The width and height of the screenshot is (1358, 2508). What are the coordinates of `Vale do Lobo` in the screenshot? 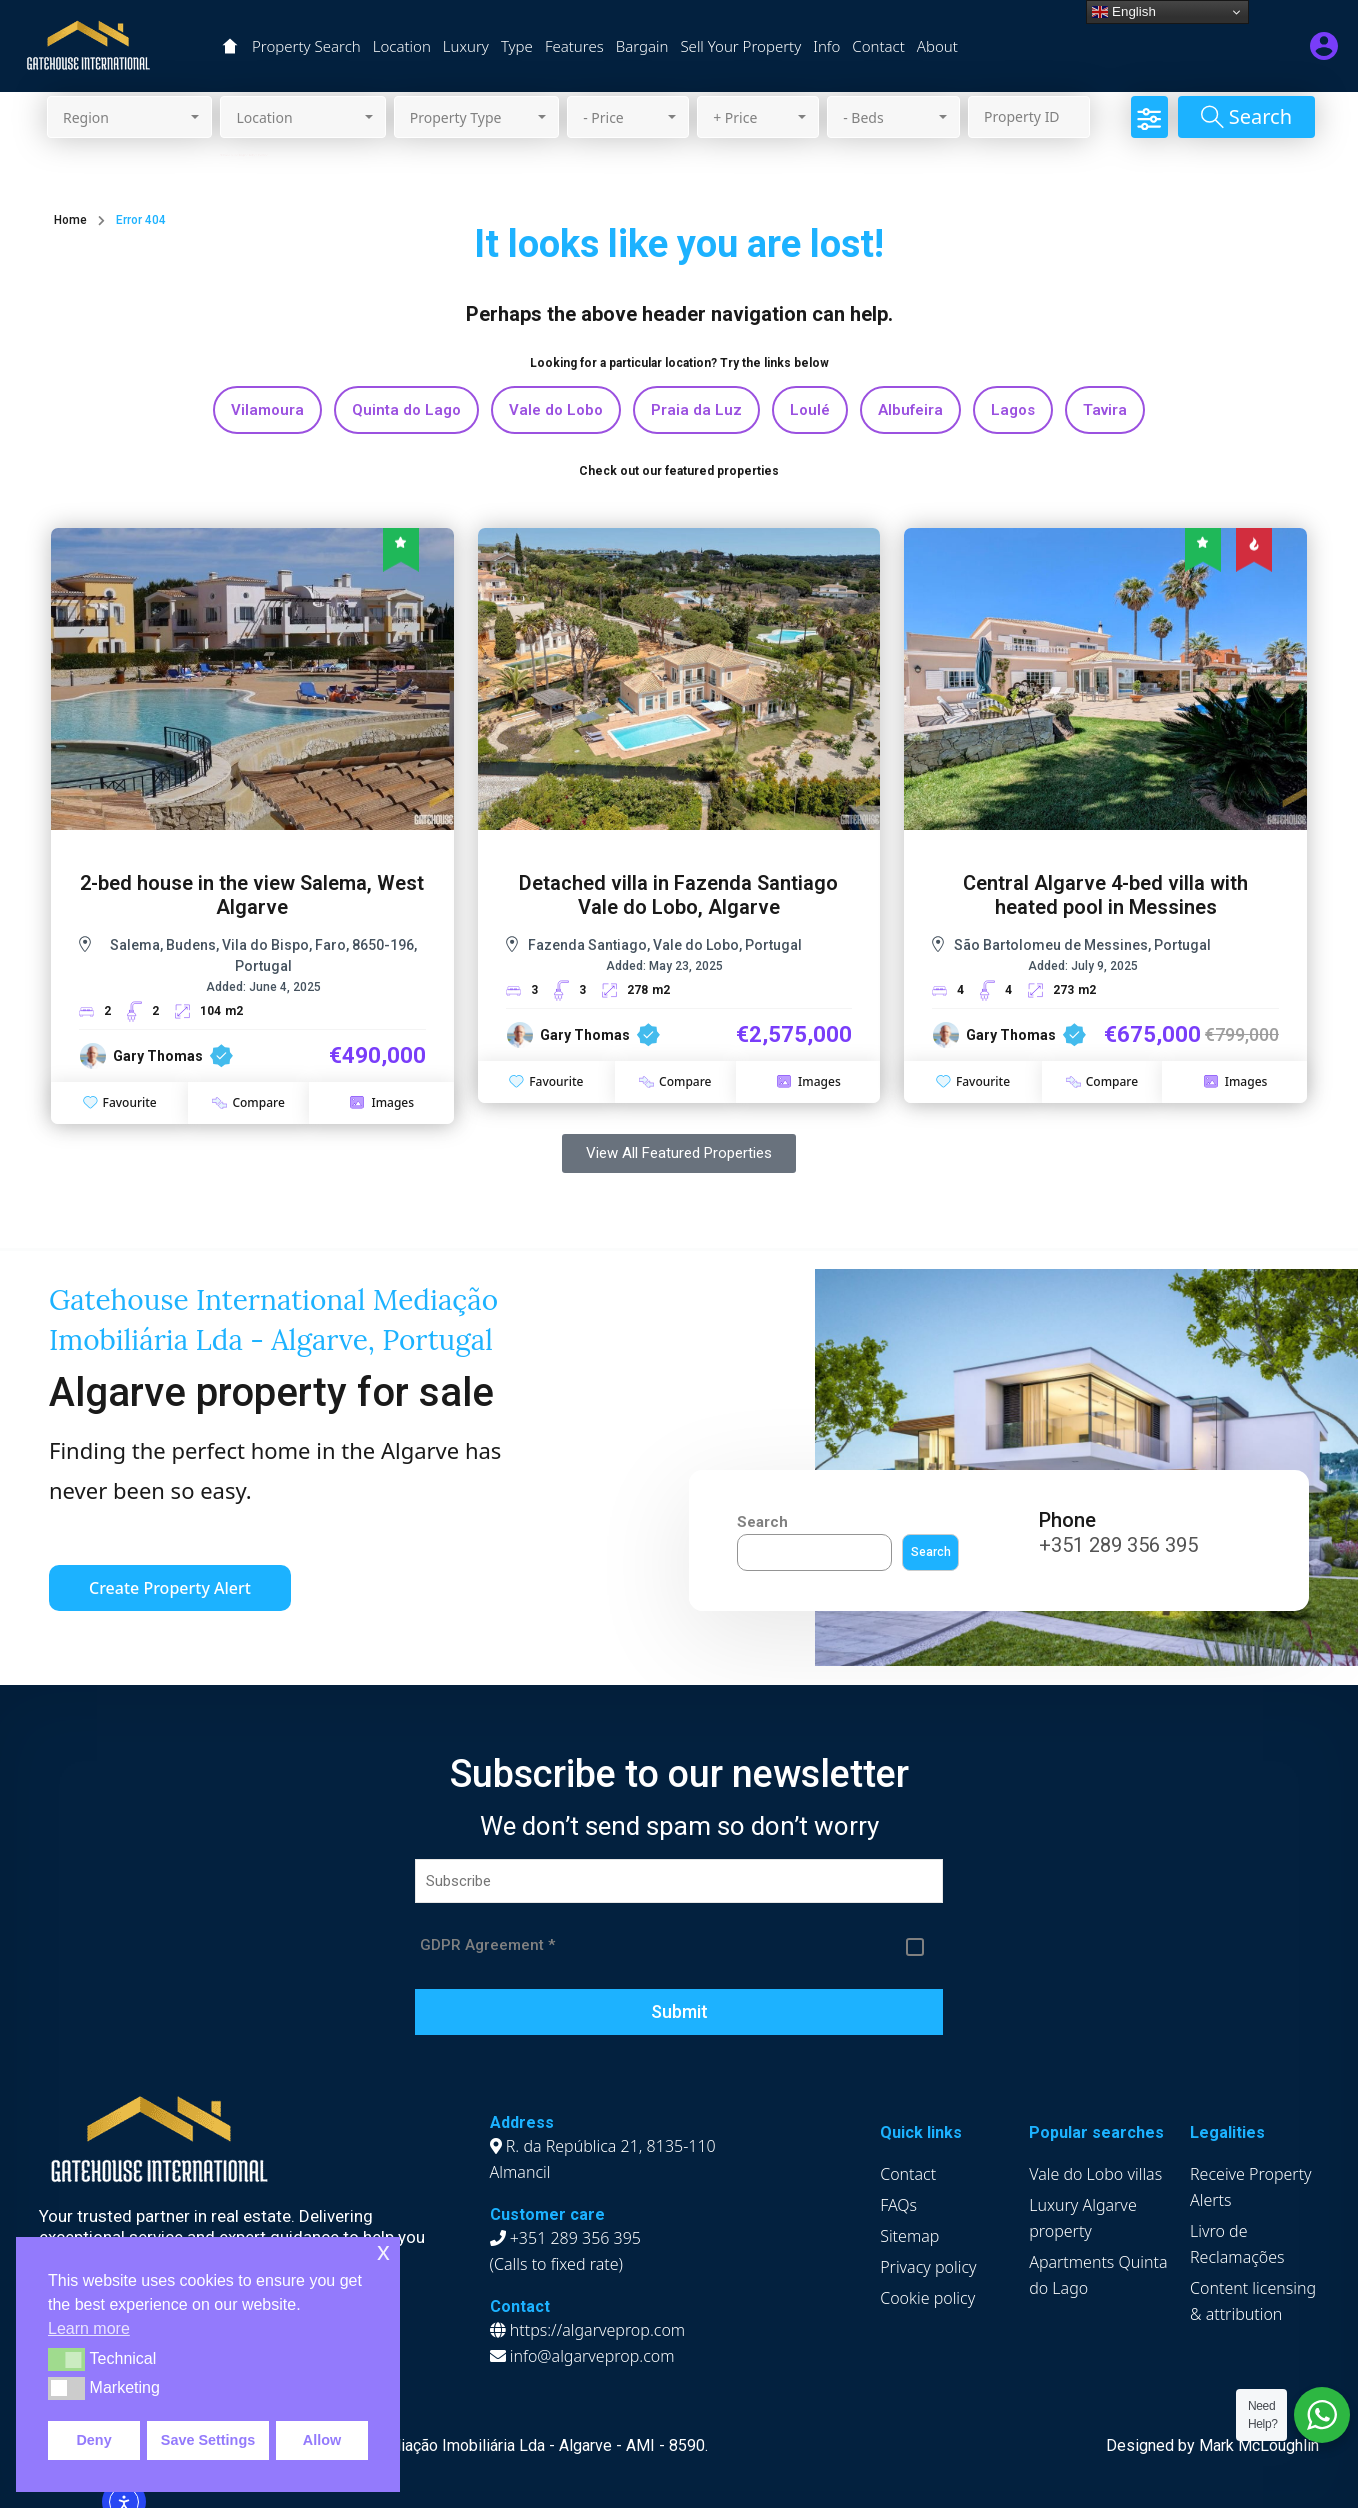 It's located at (556, 410).